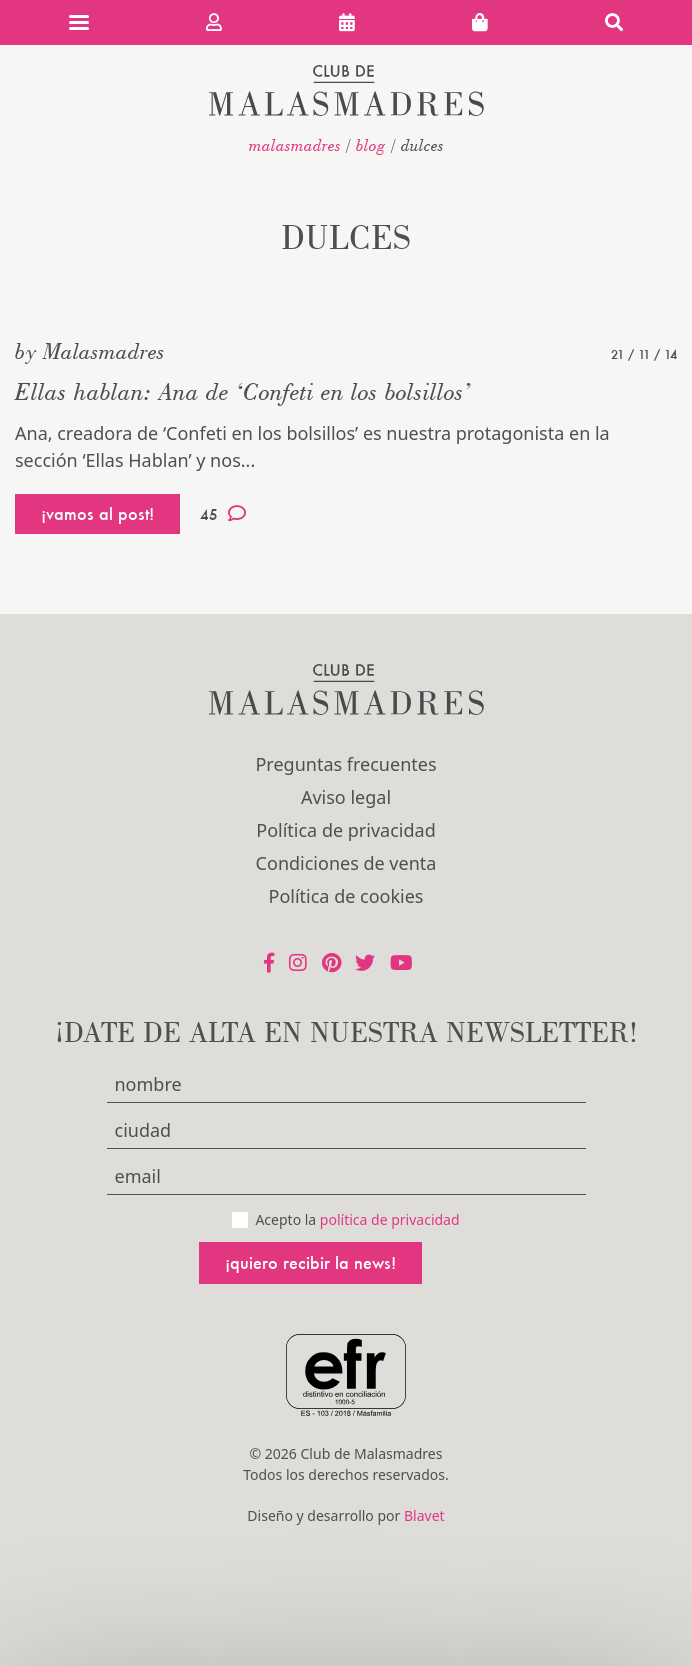 This screenshot has width=692, height=1666. I want to click on Blog, so click(371, 145).